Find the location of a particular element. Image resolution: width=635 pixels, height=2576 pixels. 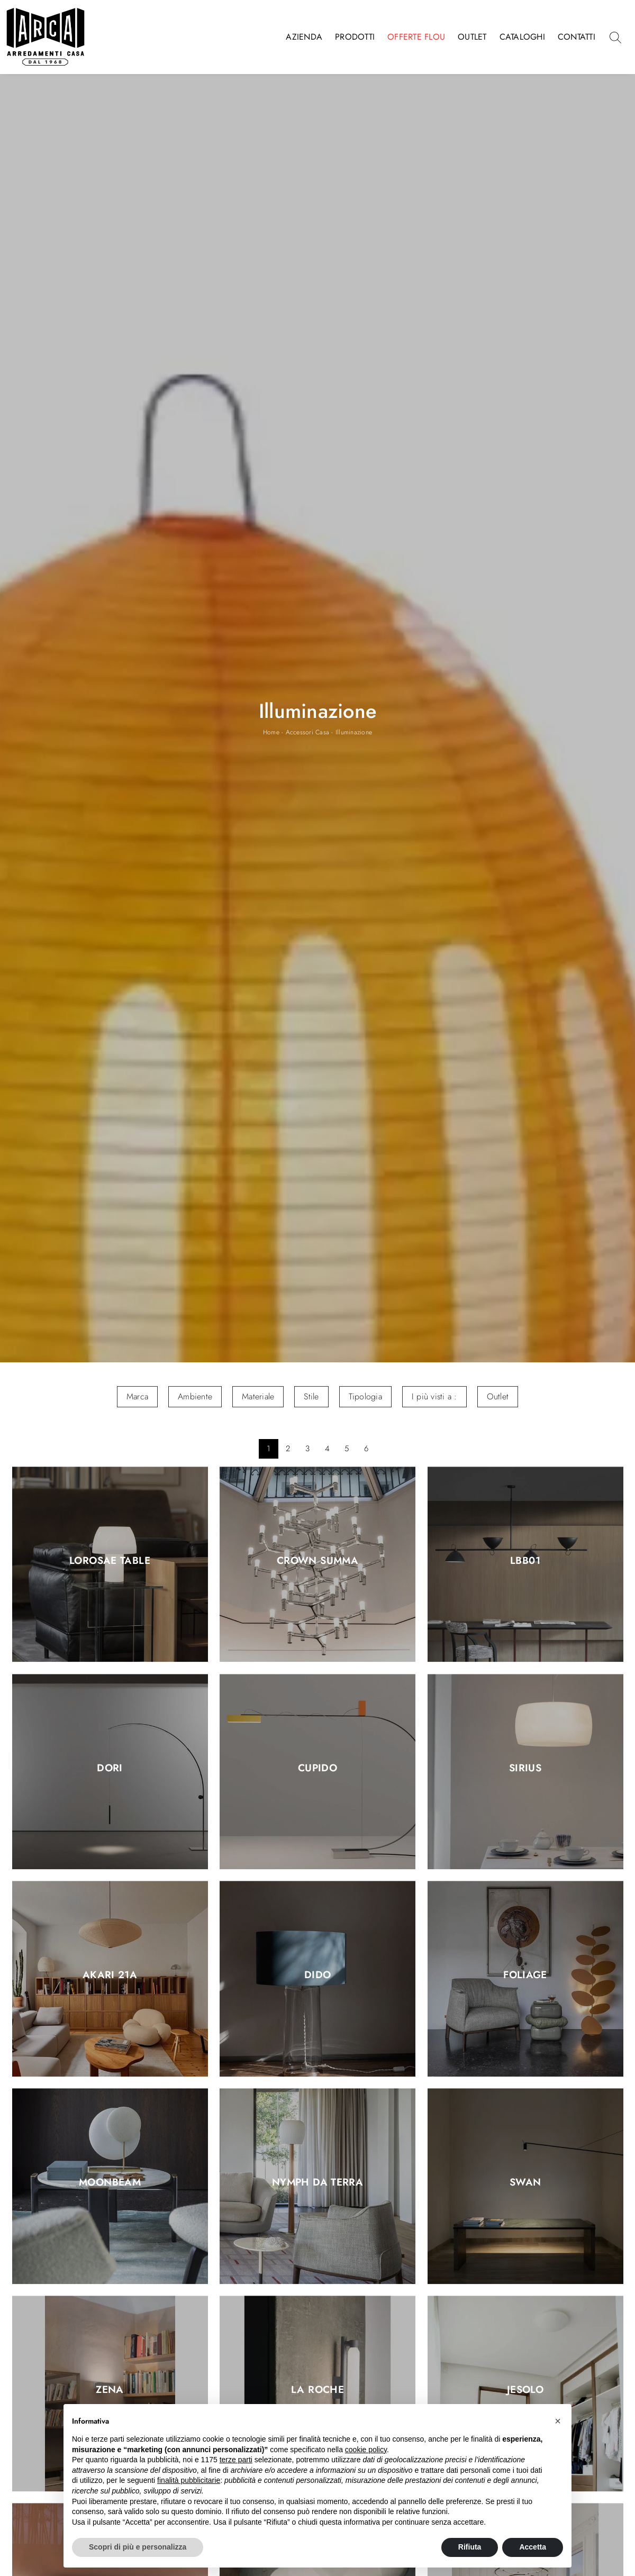

Swan is located at coordinates (525, 2183).